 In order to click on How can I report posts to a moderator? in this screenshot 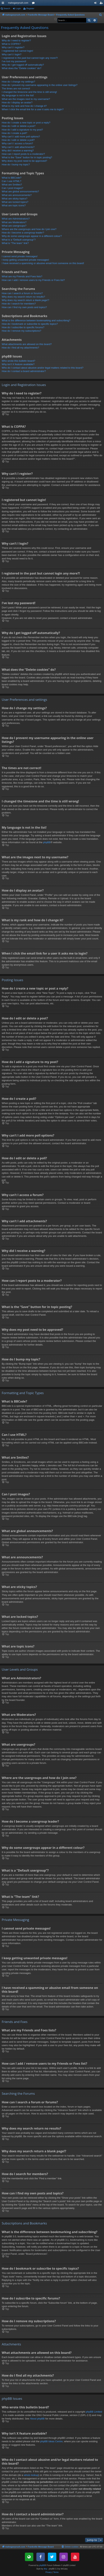, I will do `click(23, 154)`.